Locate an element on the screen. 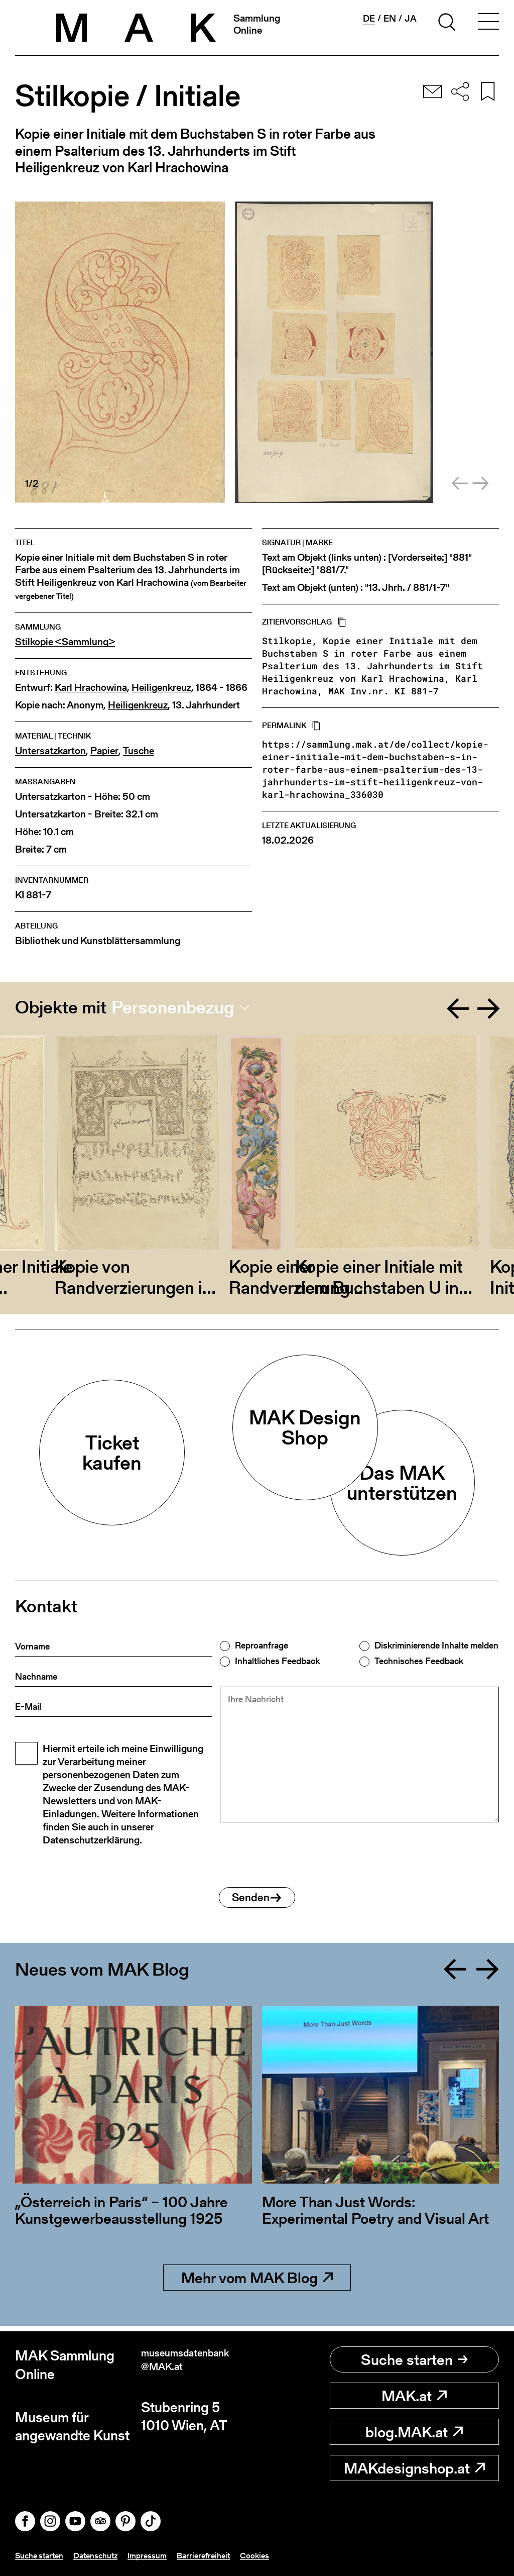  Stilkopie <Sammlung> is located at coordinates (65, 642).